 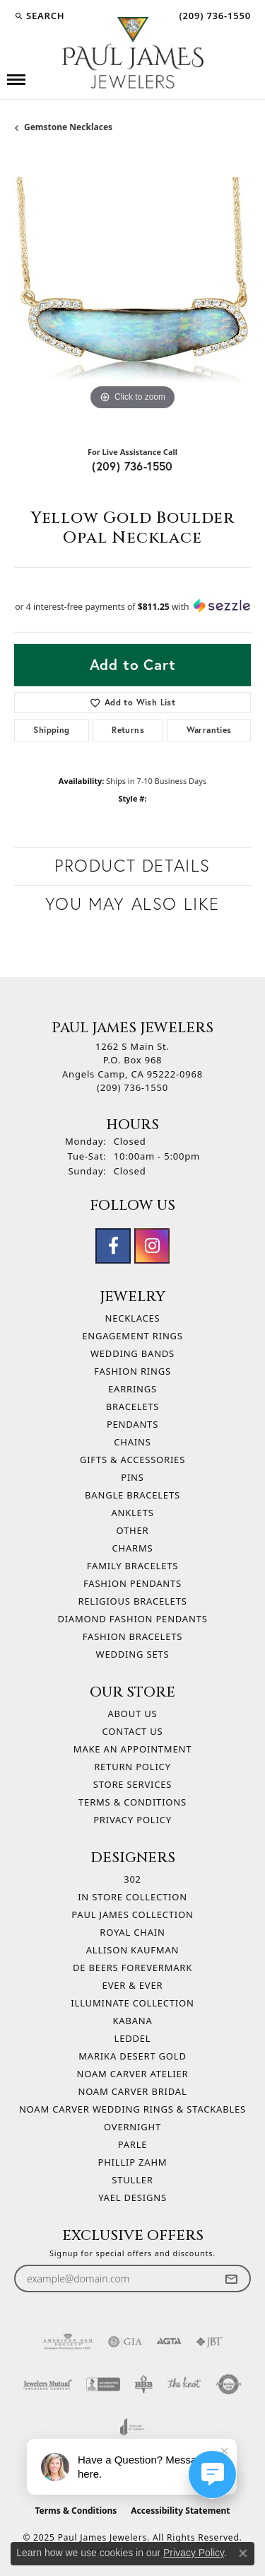 I want to click on 302 [menuitem], so click(x=132, y=1879).